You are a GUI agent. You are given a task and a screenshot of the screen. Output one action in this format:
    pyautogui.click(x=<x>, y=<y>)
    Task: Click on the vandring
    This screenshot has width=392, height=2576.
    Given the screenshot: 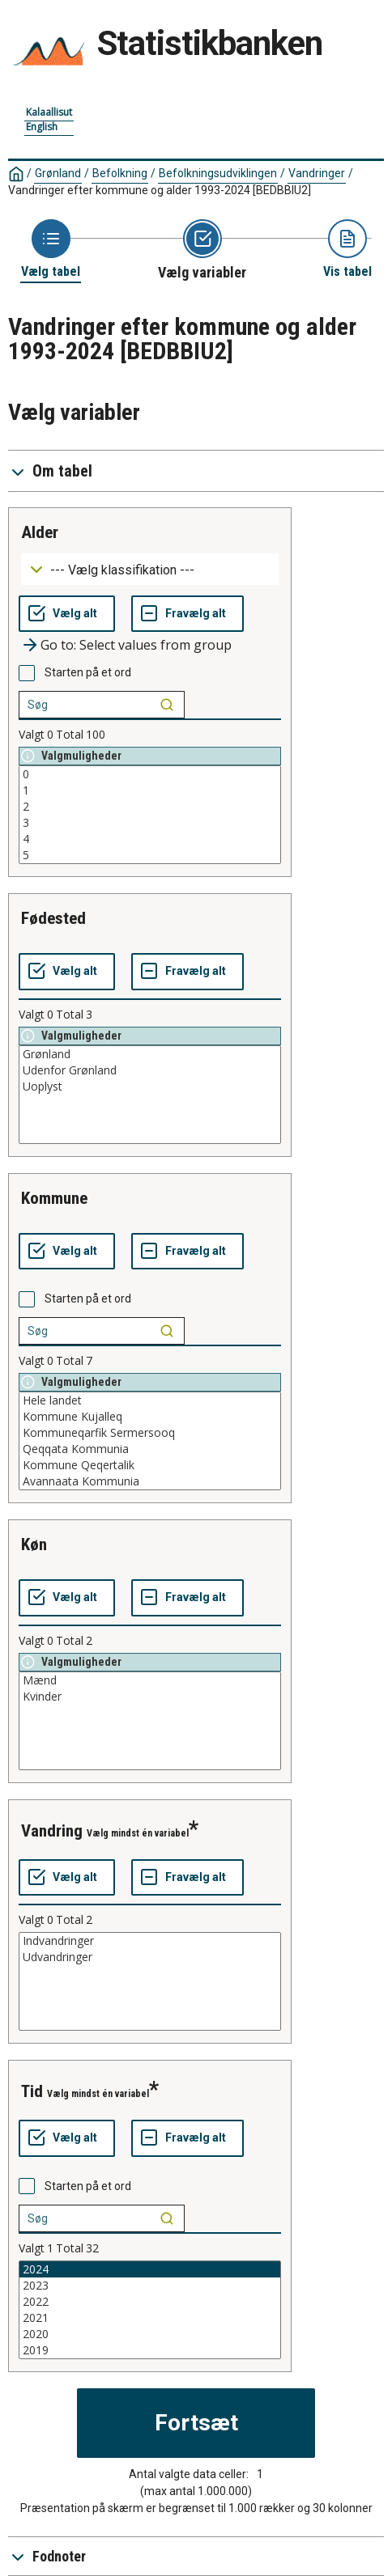 What is the action you would take?
    pyautogui.click(x=52, y=1831)
    